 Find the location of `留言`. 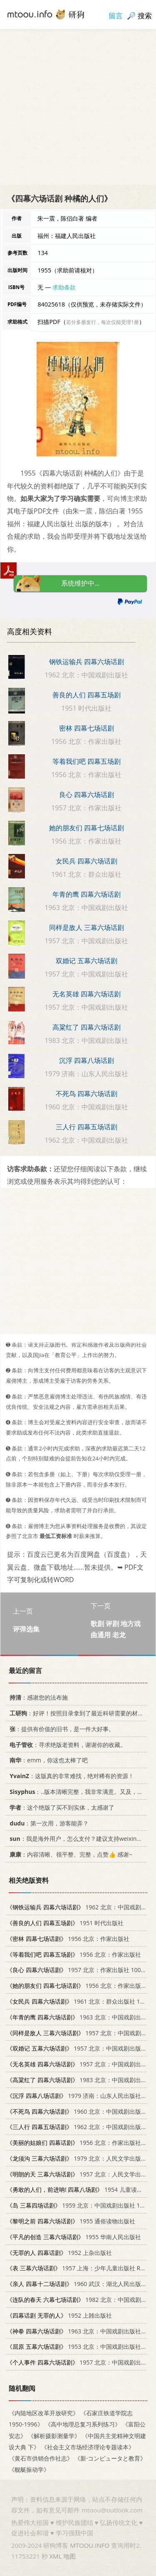

留言 is located at coordinates (116, 15).